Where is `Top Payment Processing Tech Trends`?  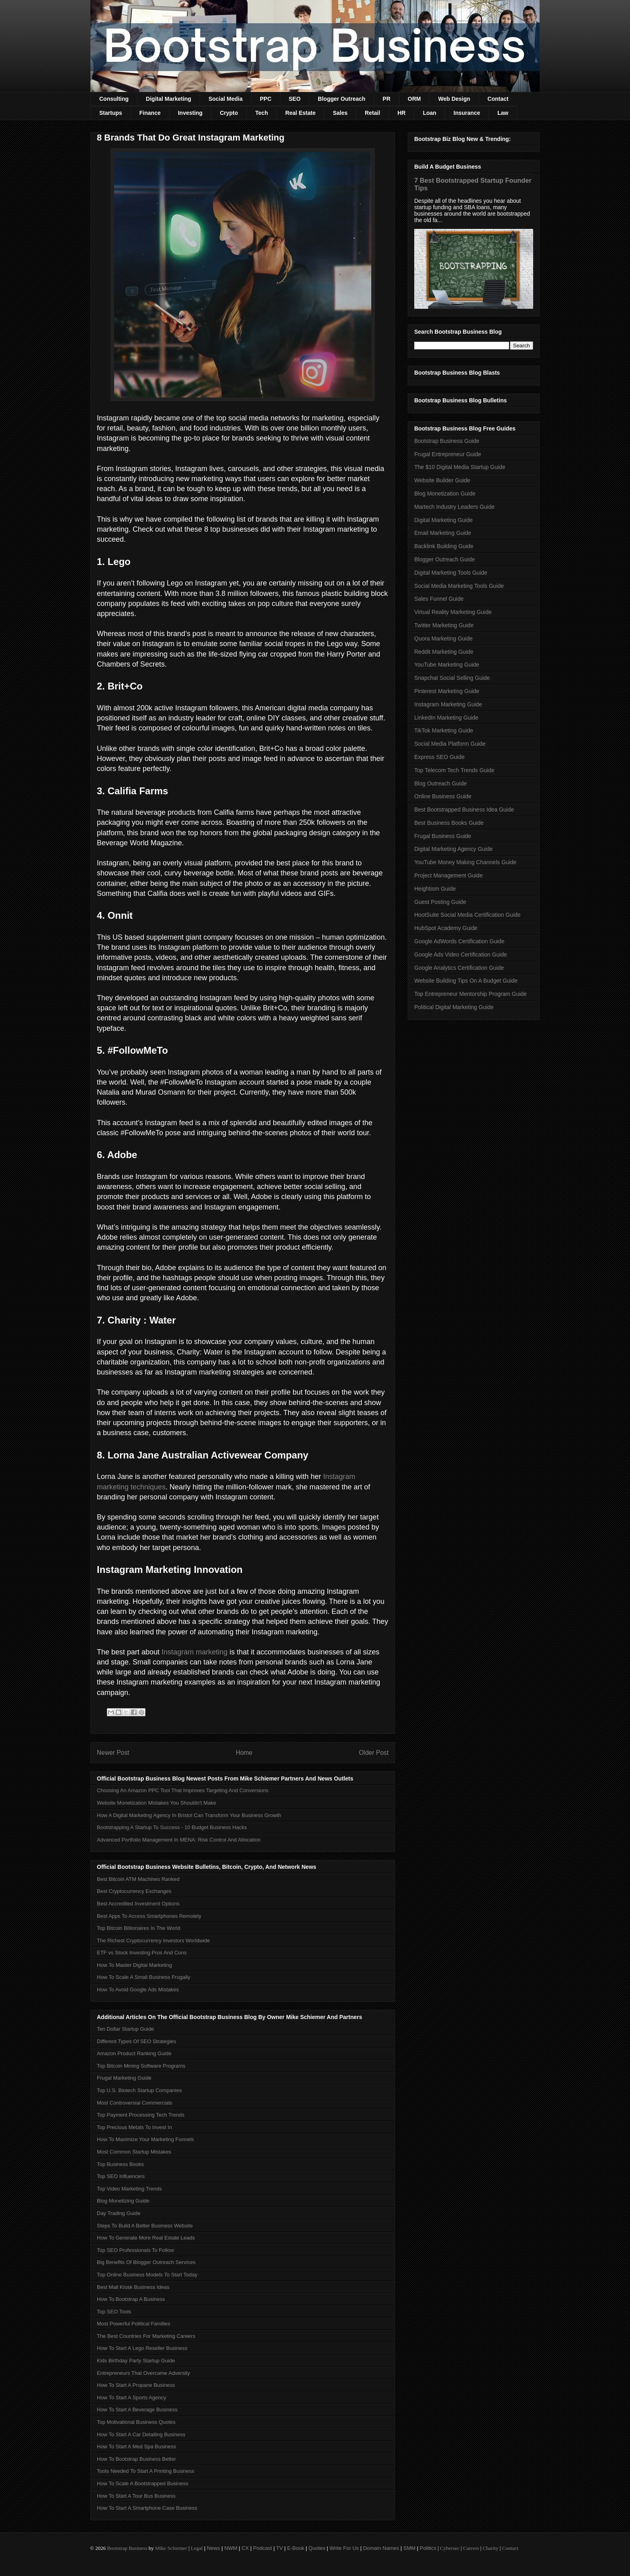
Top Payment Processing Tech Trends is located at coordinates (140, 2115).